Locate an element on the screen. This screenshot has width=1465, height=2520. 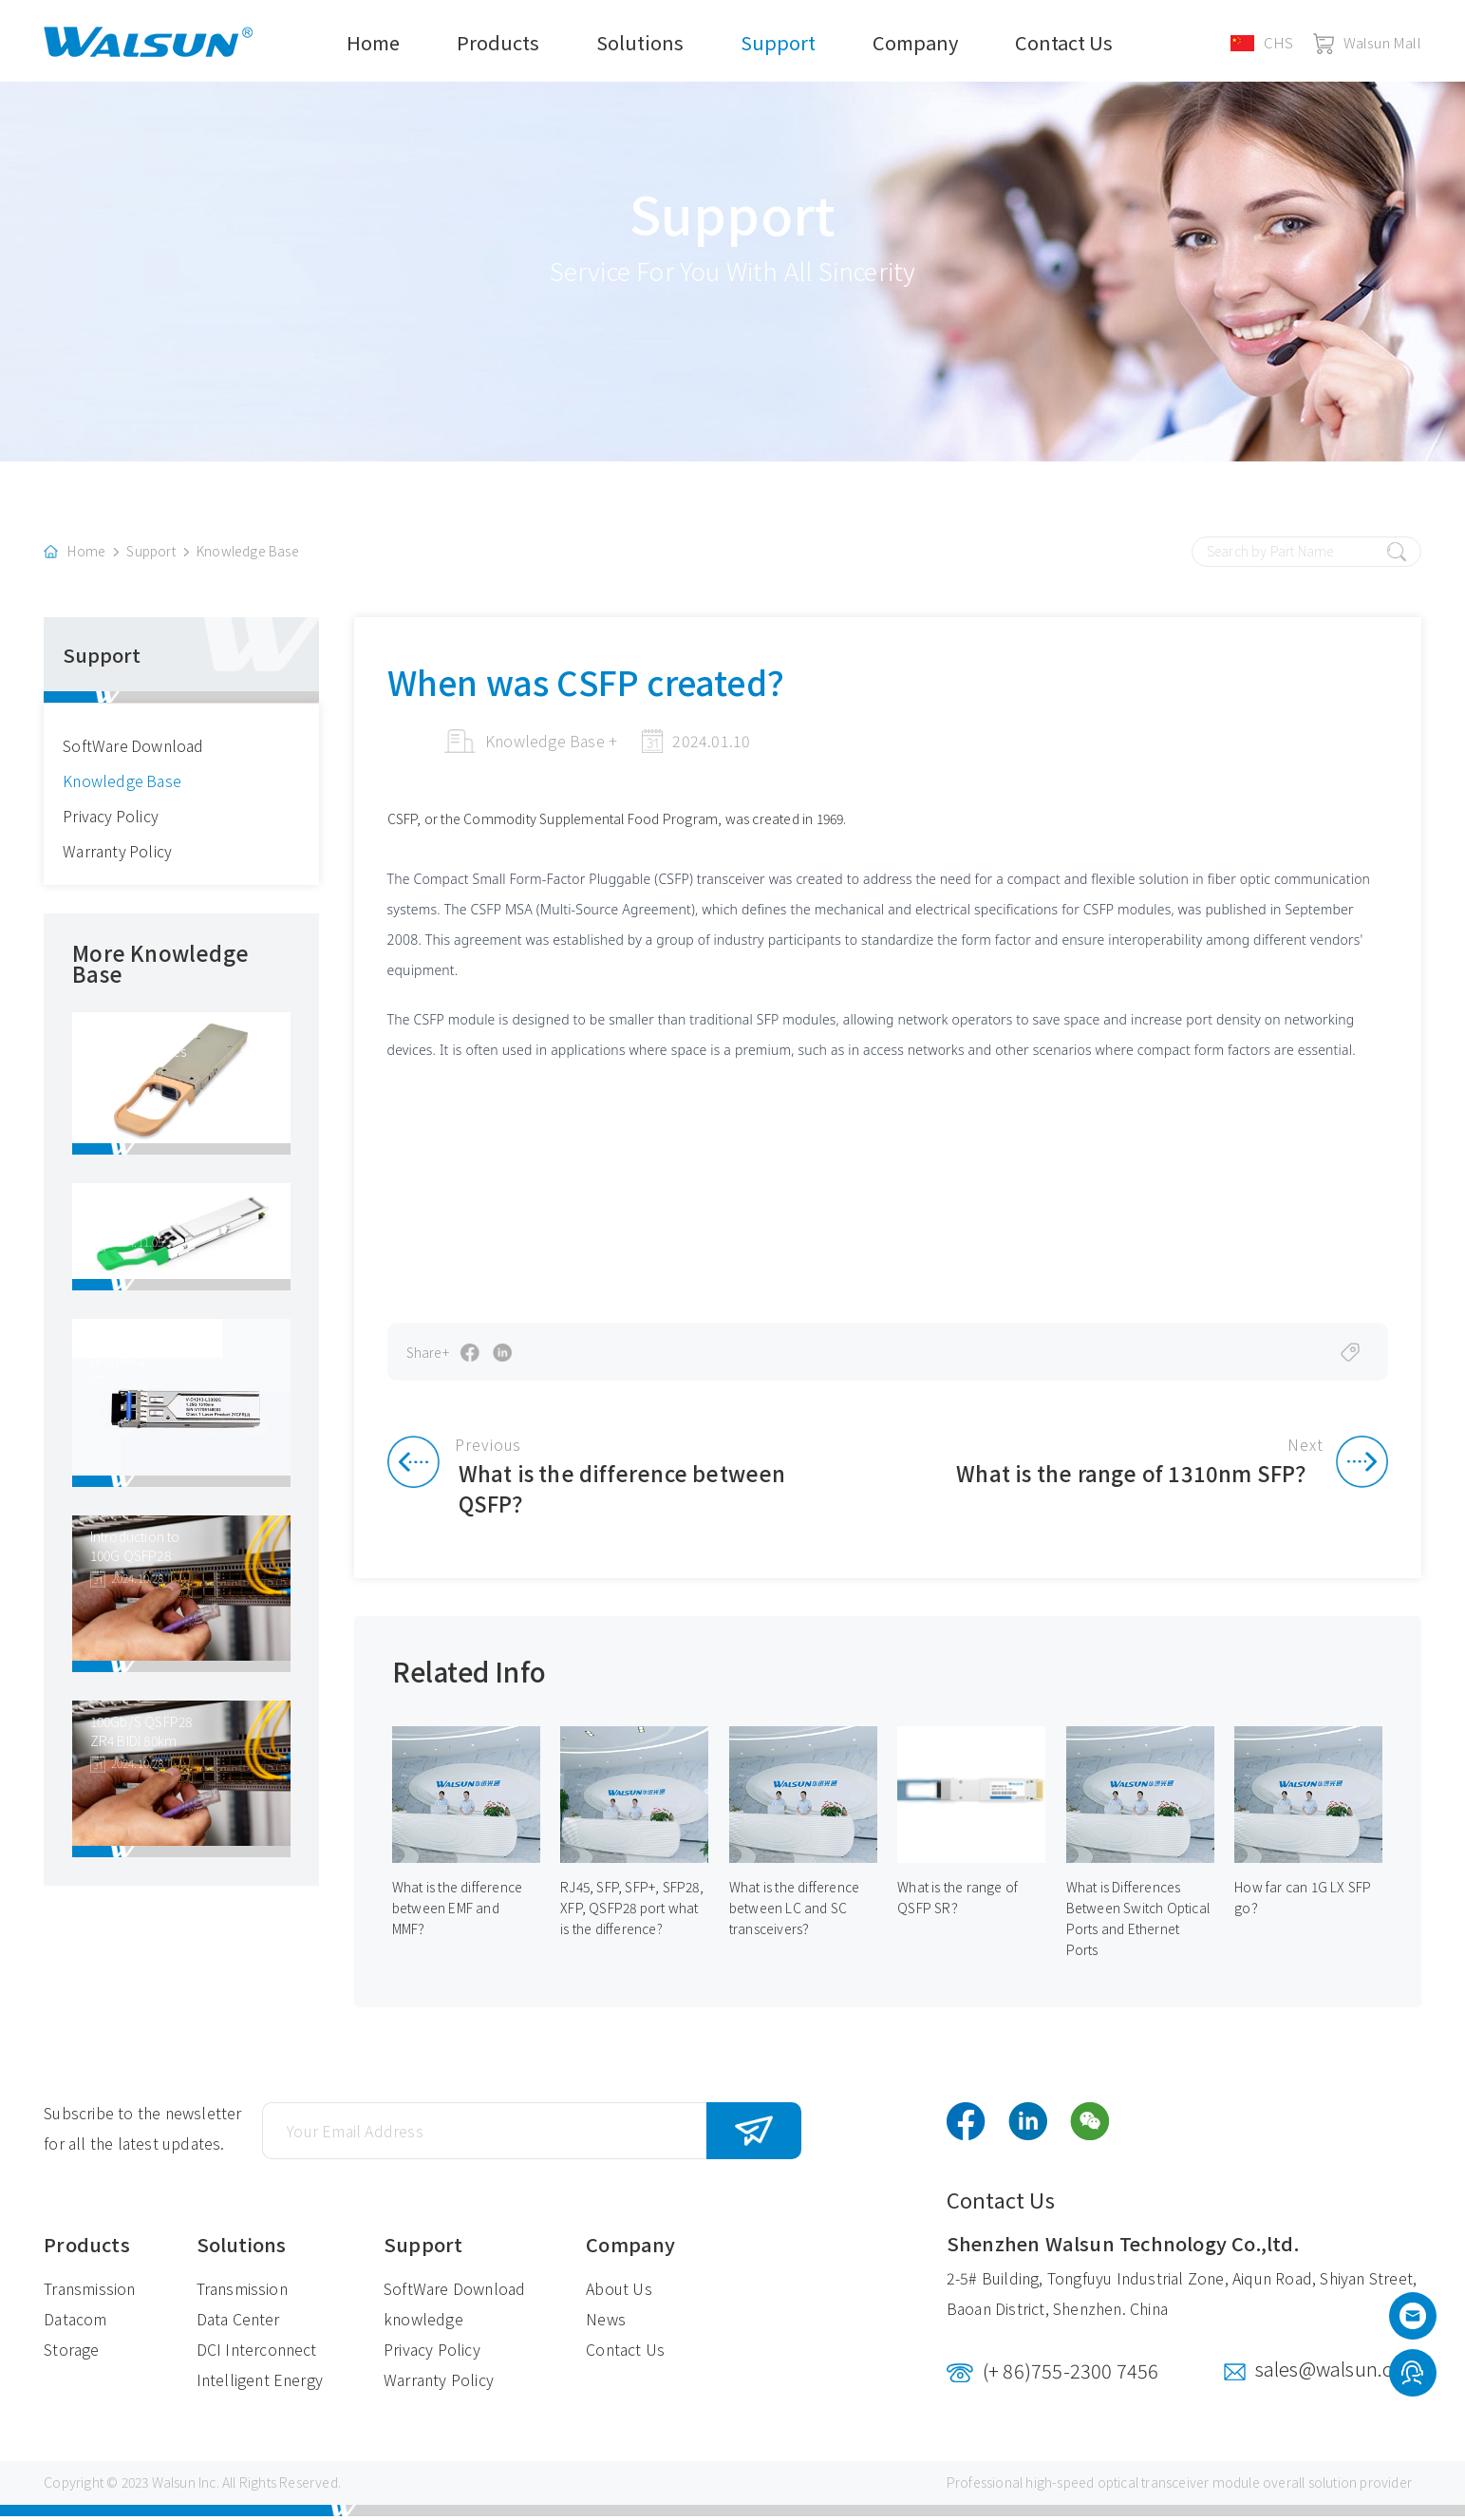
sales@walsun.com is located at coordinates (1338, 2373).